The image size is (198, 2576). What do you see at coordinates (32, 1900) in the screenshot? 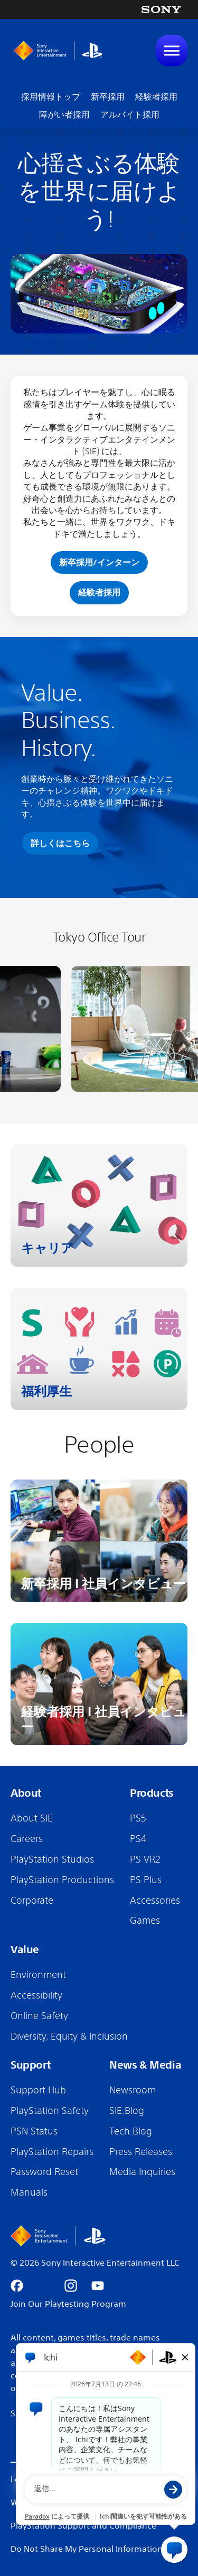
I see `Corporate [Corporate (Opens in new tab)]` at bounding box center [32, 1900].